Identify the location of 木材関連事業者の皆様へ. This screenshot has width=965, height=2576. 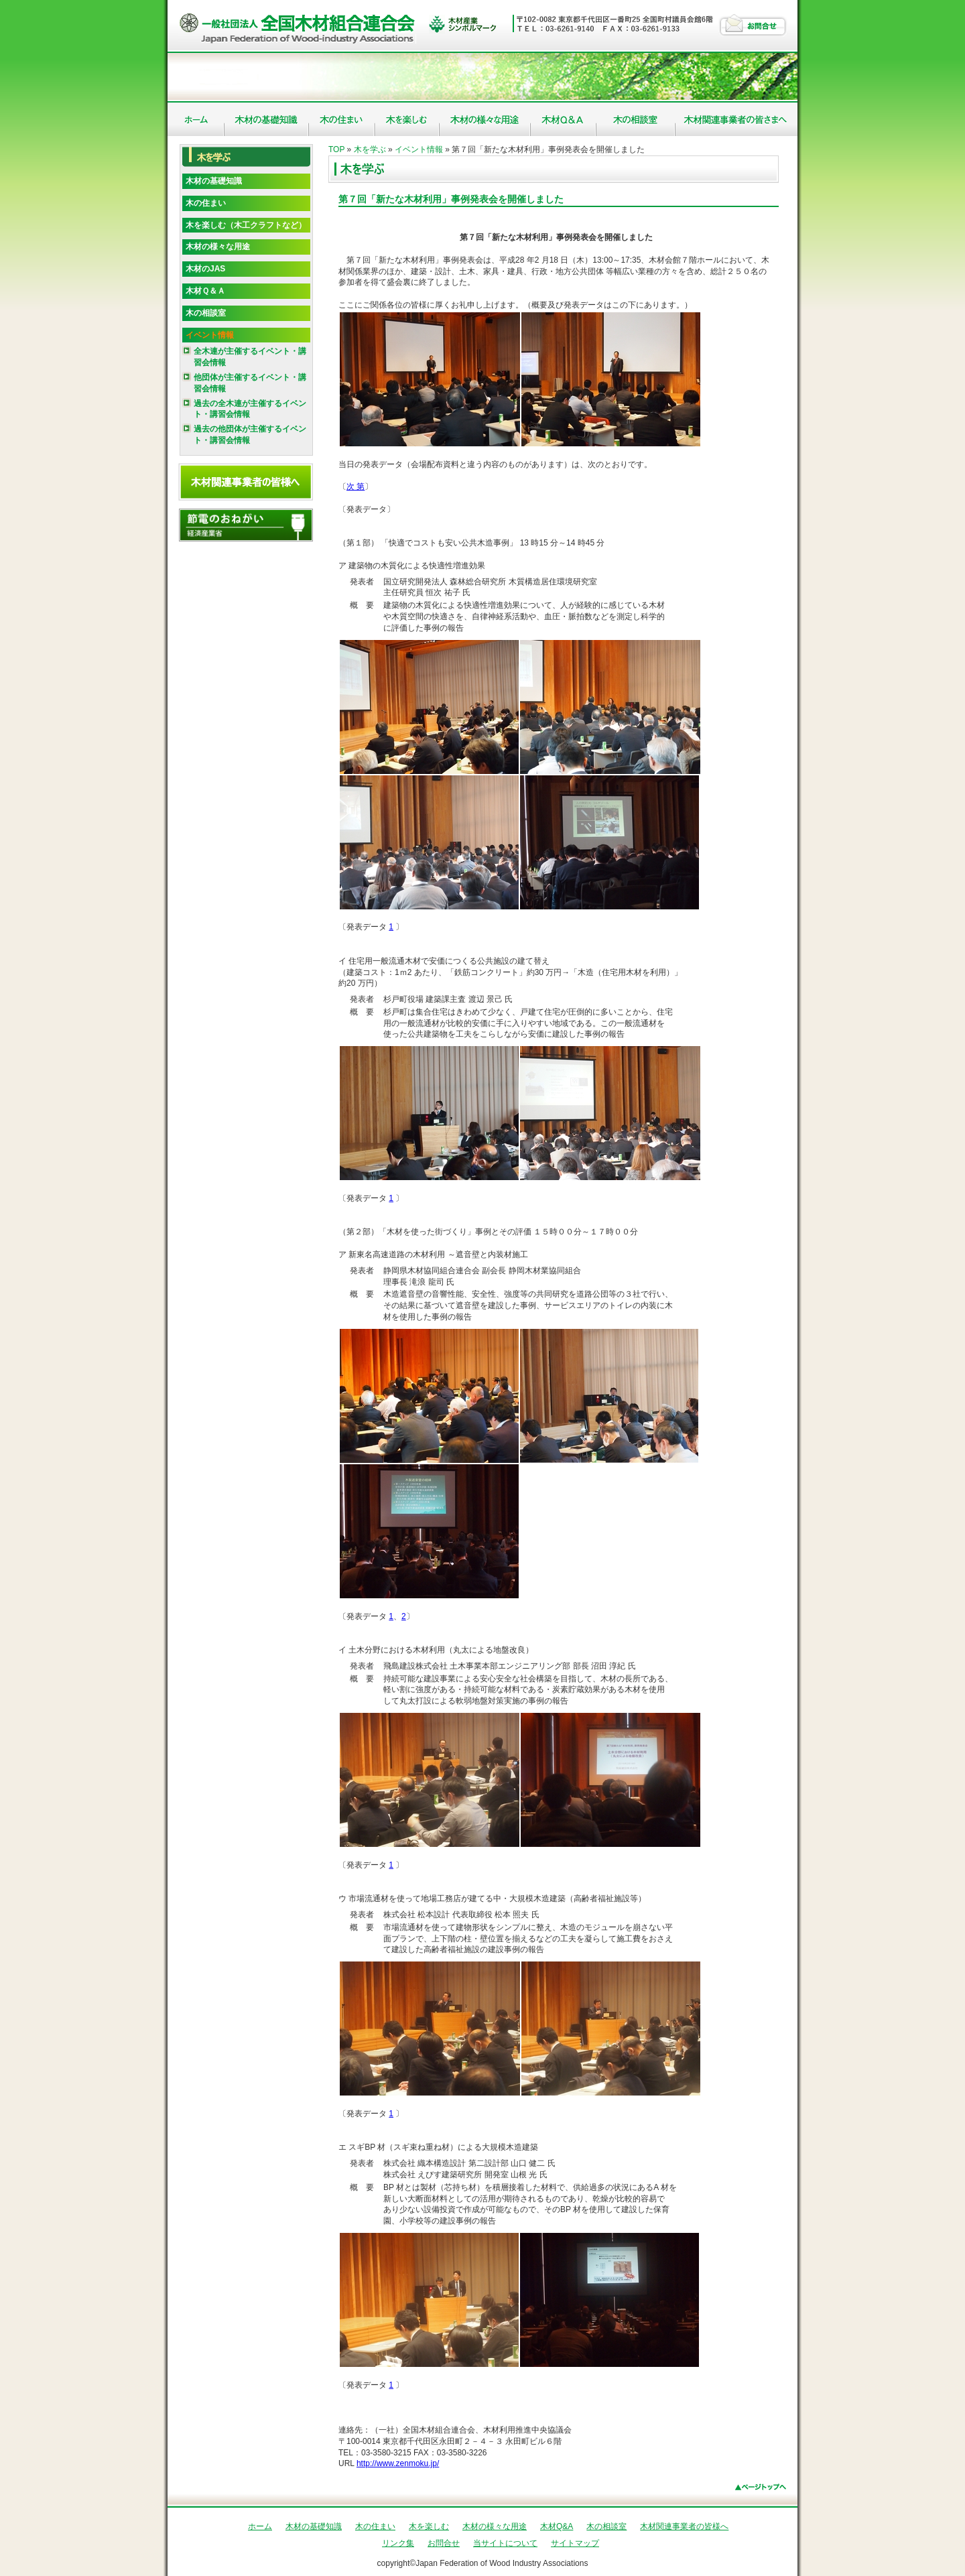
(736, 119).